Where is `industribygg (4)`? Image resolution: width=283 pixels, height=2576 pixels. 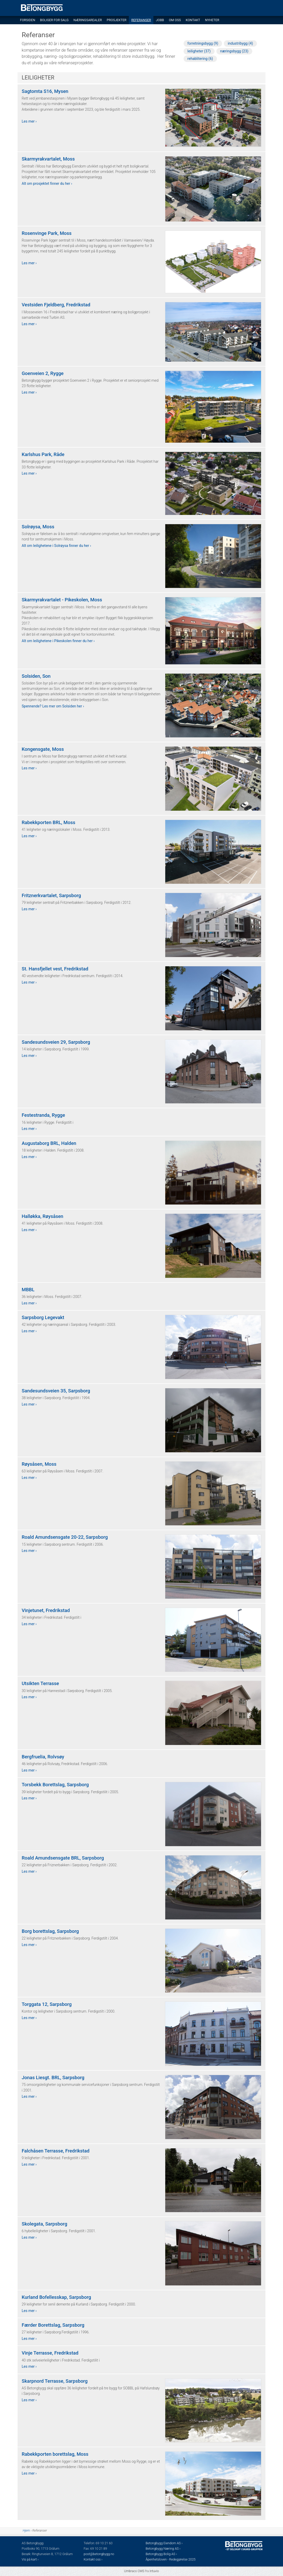 industribygg (4) is located at coordinates (240, 43).